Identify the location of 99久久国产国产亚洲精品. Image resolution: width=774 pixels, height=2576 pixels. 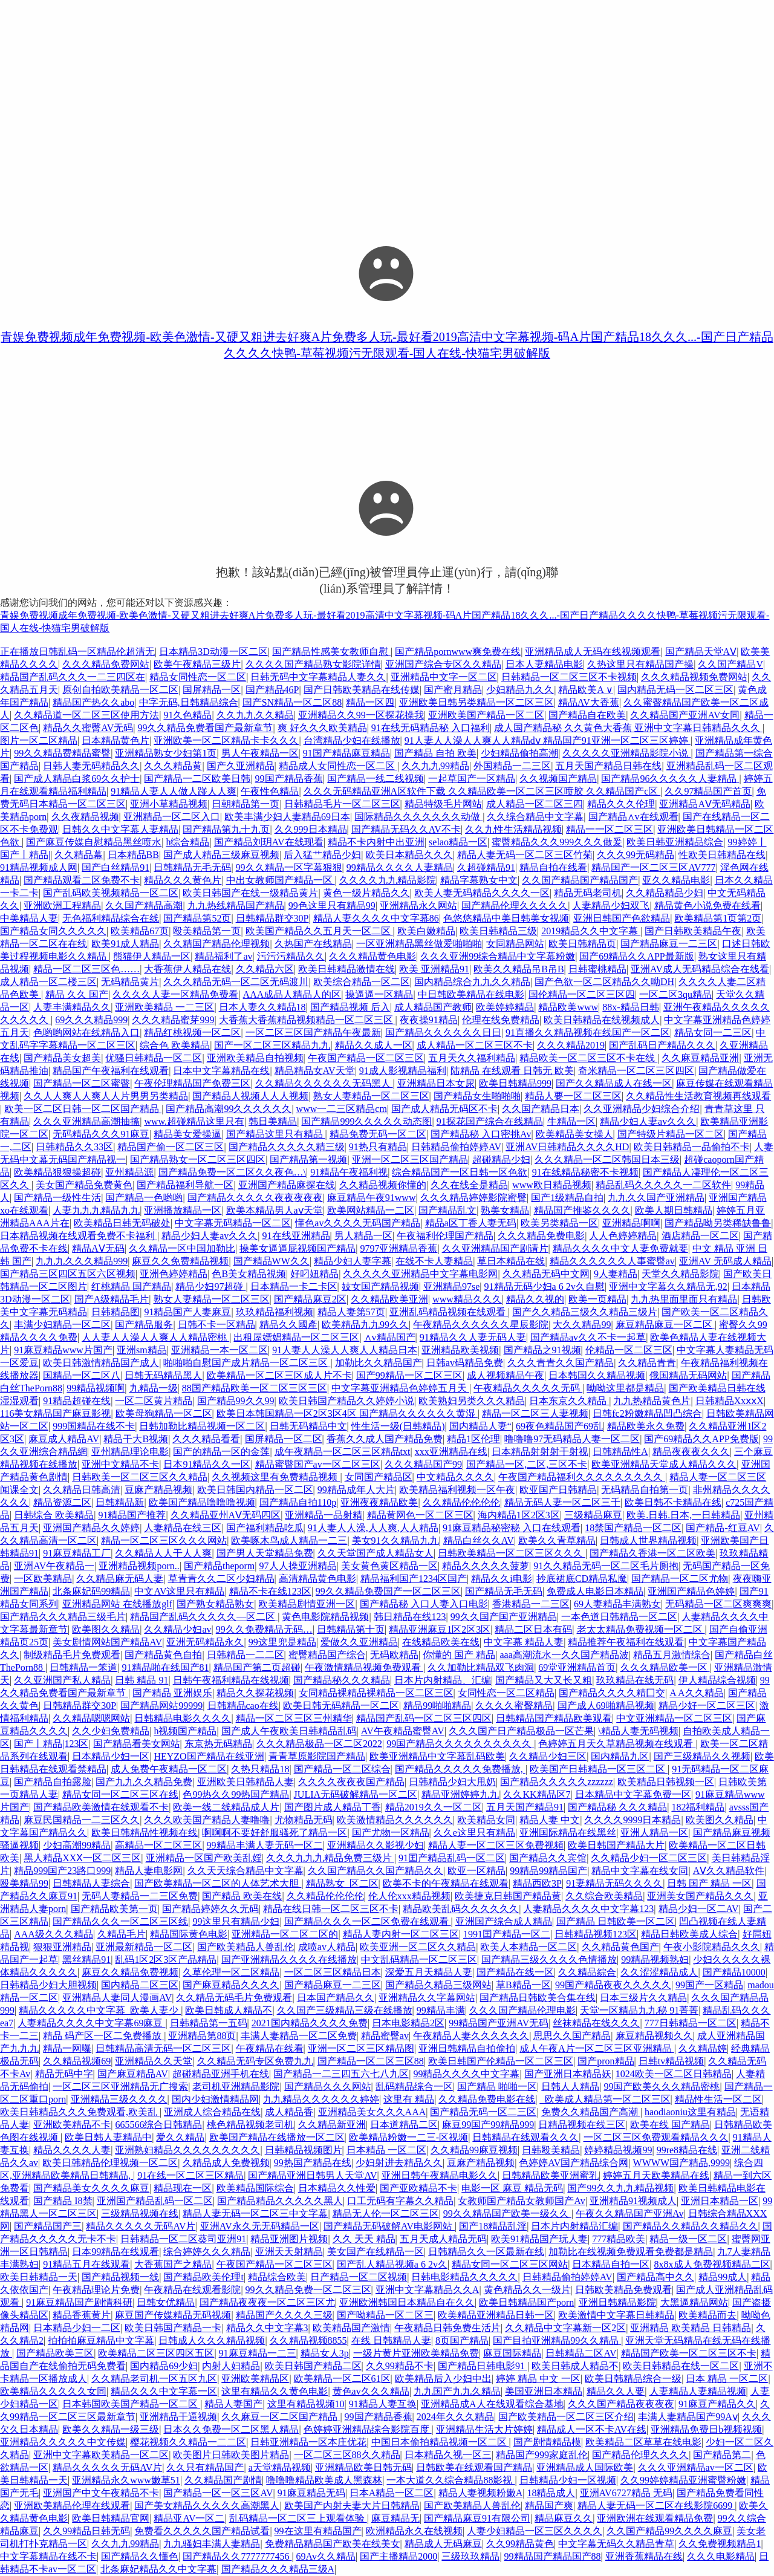
(503, 1617).